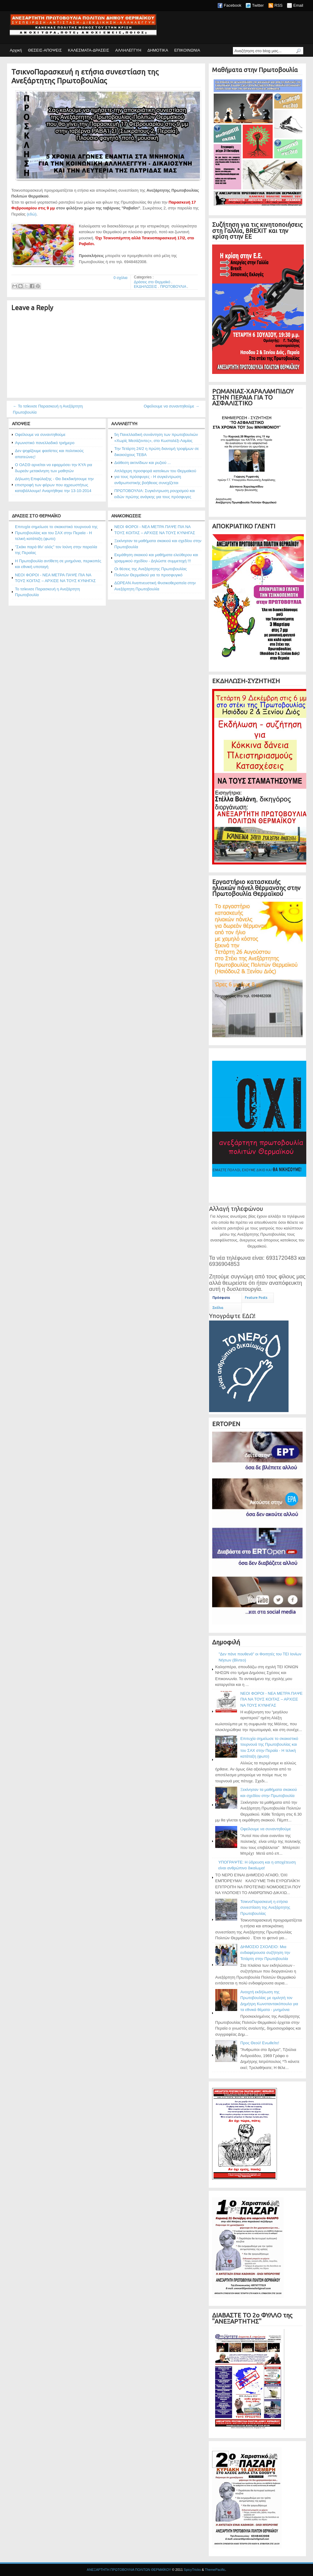 The image size is (313, 2576). What do you see at coordinates (298, 5) in the screenshot?
I see `Email` at bounding box center [298, 5].